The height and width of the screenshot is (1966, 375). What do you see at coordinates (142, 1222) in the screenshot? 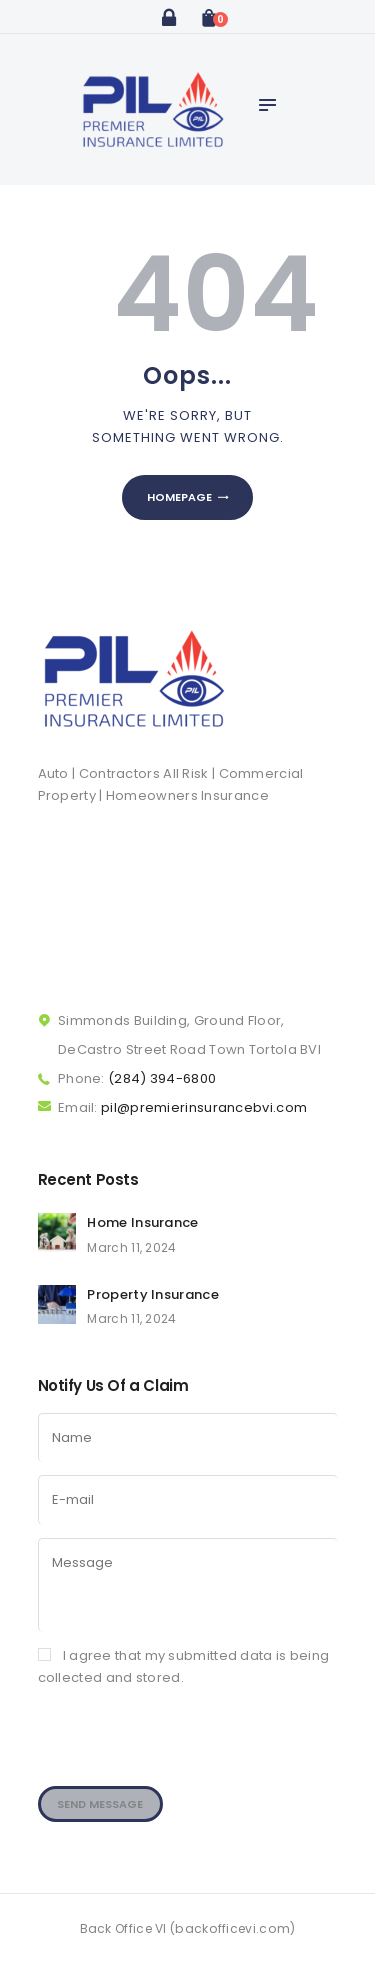
I see `Home Insurance` at bounding box center [142, 1222].